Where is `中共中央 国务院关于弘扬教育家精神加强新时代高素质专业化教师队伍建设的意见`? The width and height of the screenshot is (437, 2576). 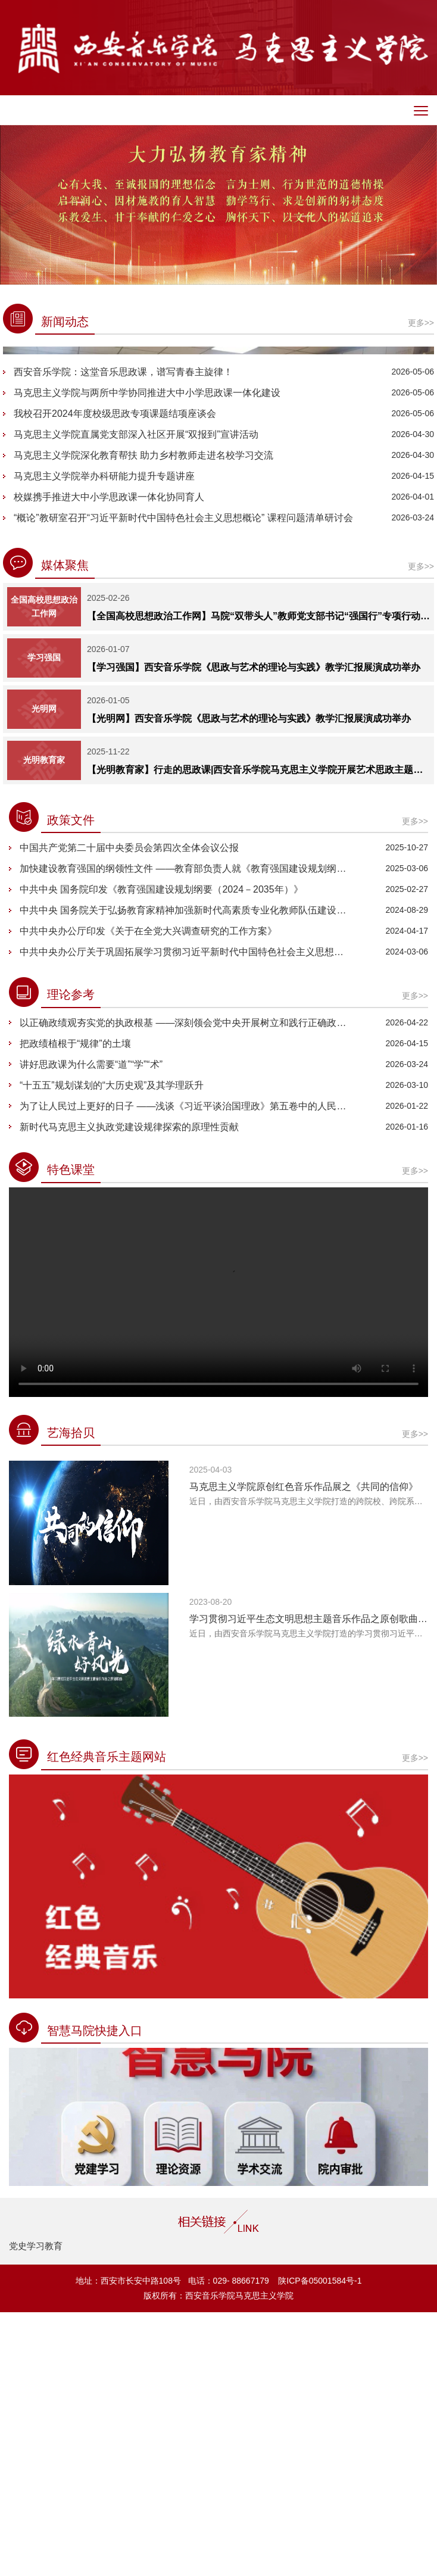 中共中央 国务院关于弘扬教育家精神加强新时代高素质专业化教师队伍建设的意见 is located at coordinates (186, 1174).